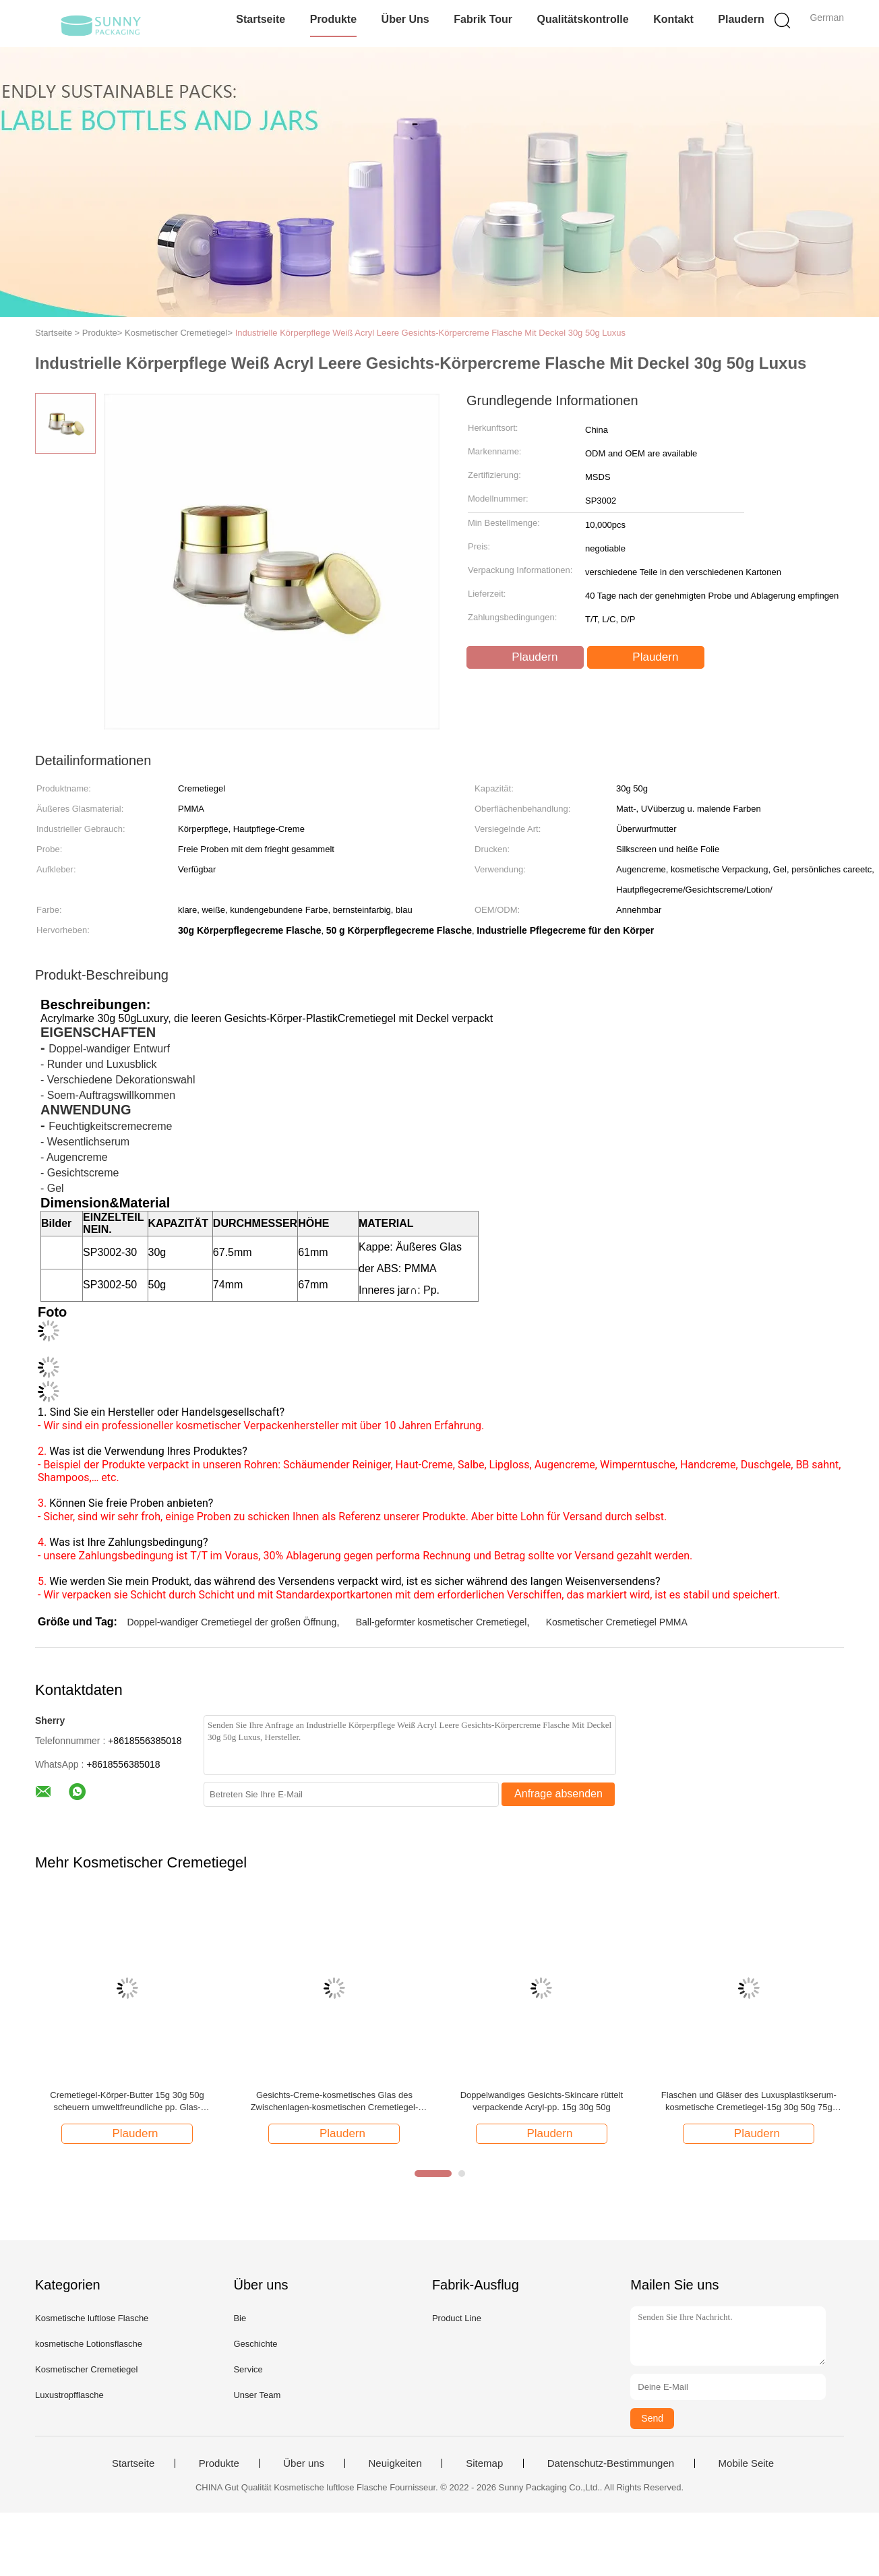 The image size is (879, 2576). Describe the element at coordinates (231, 1622) in the screenshot. I see `Doppel-wandiger Cremetiegel der großen Öffnung` at that location.